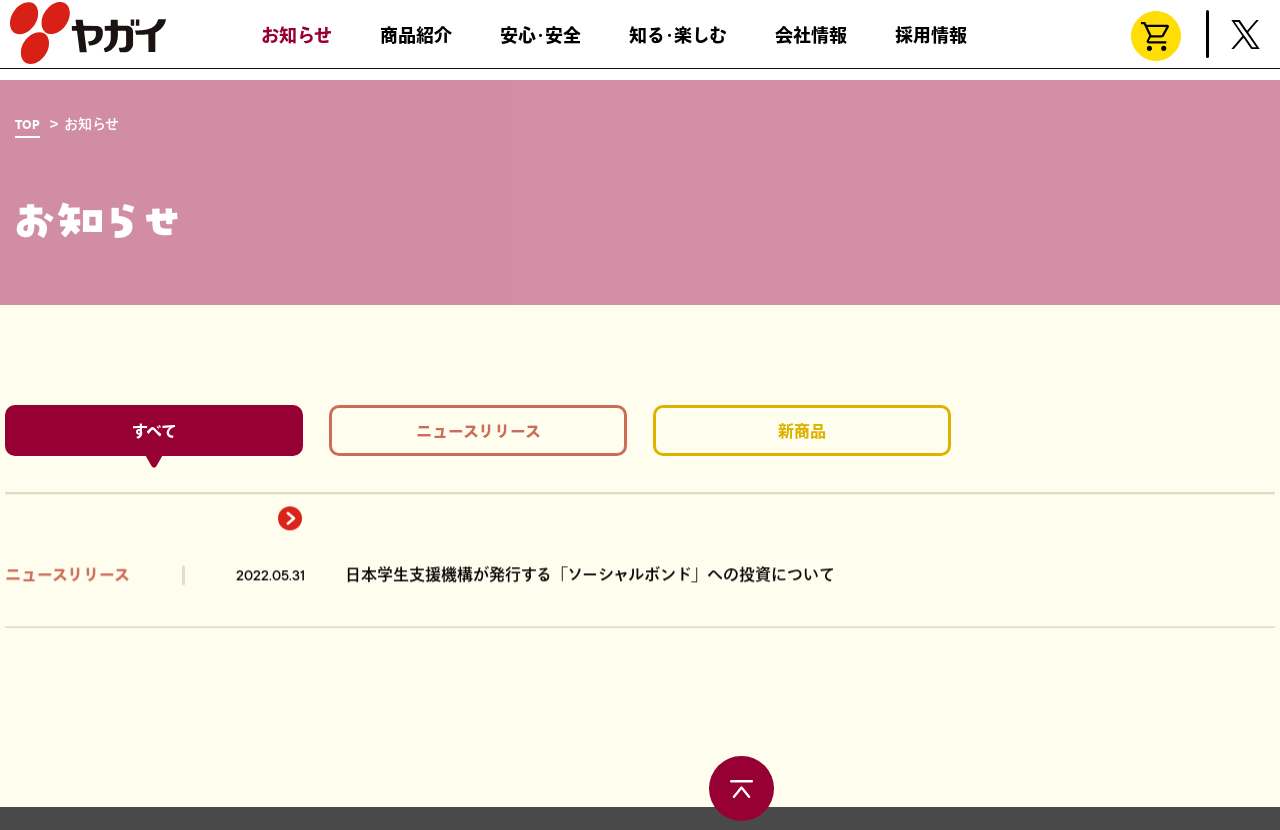  Describe the element at coordinates (478, 437) in the screenshot. I see `ニュースリリース` at that location.